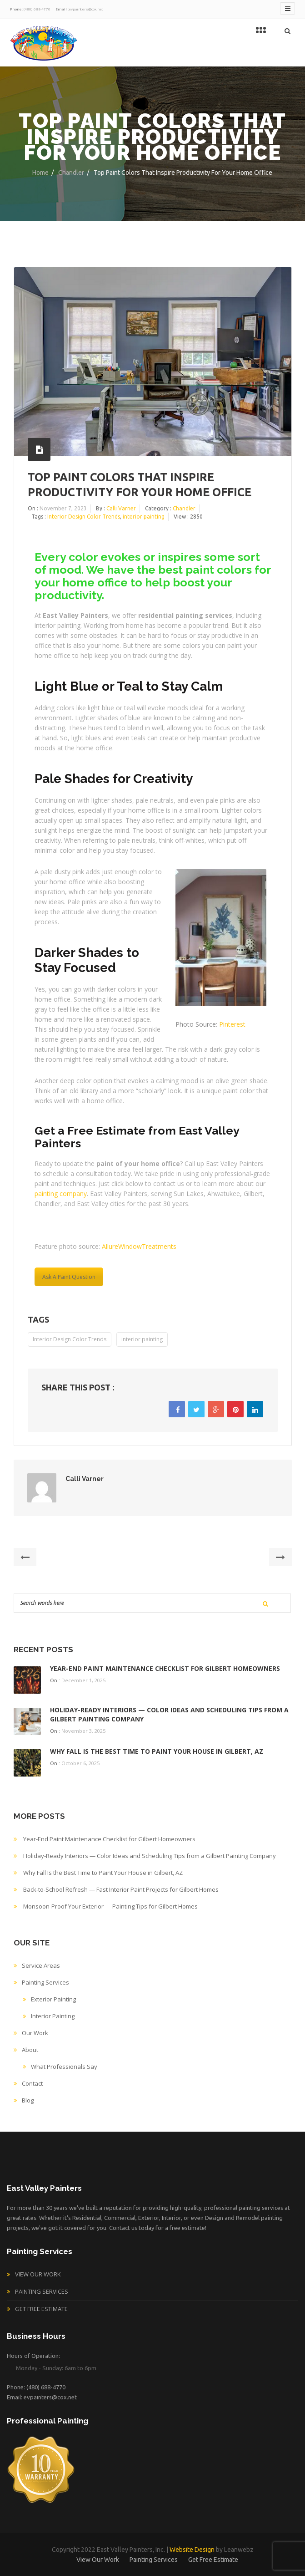 This screenshot has width=305, height=2576. I want to click on Website Design, so click(192, 2549).